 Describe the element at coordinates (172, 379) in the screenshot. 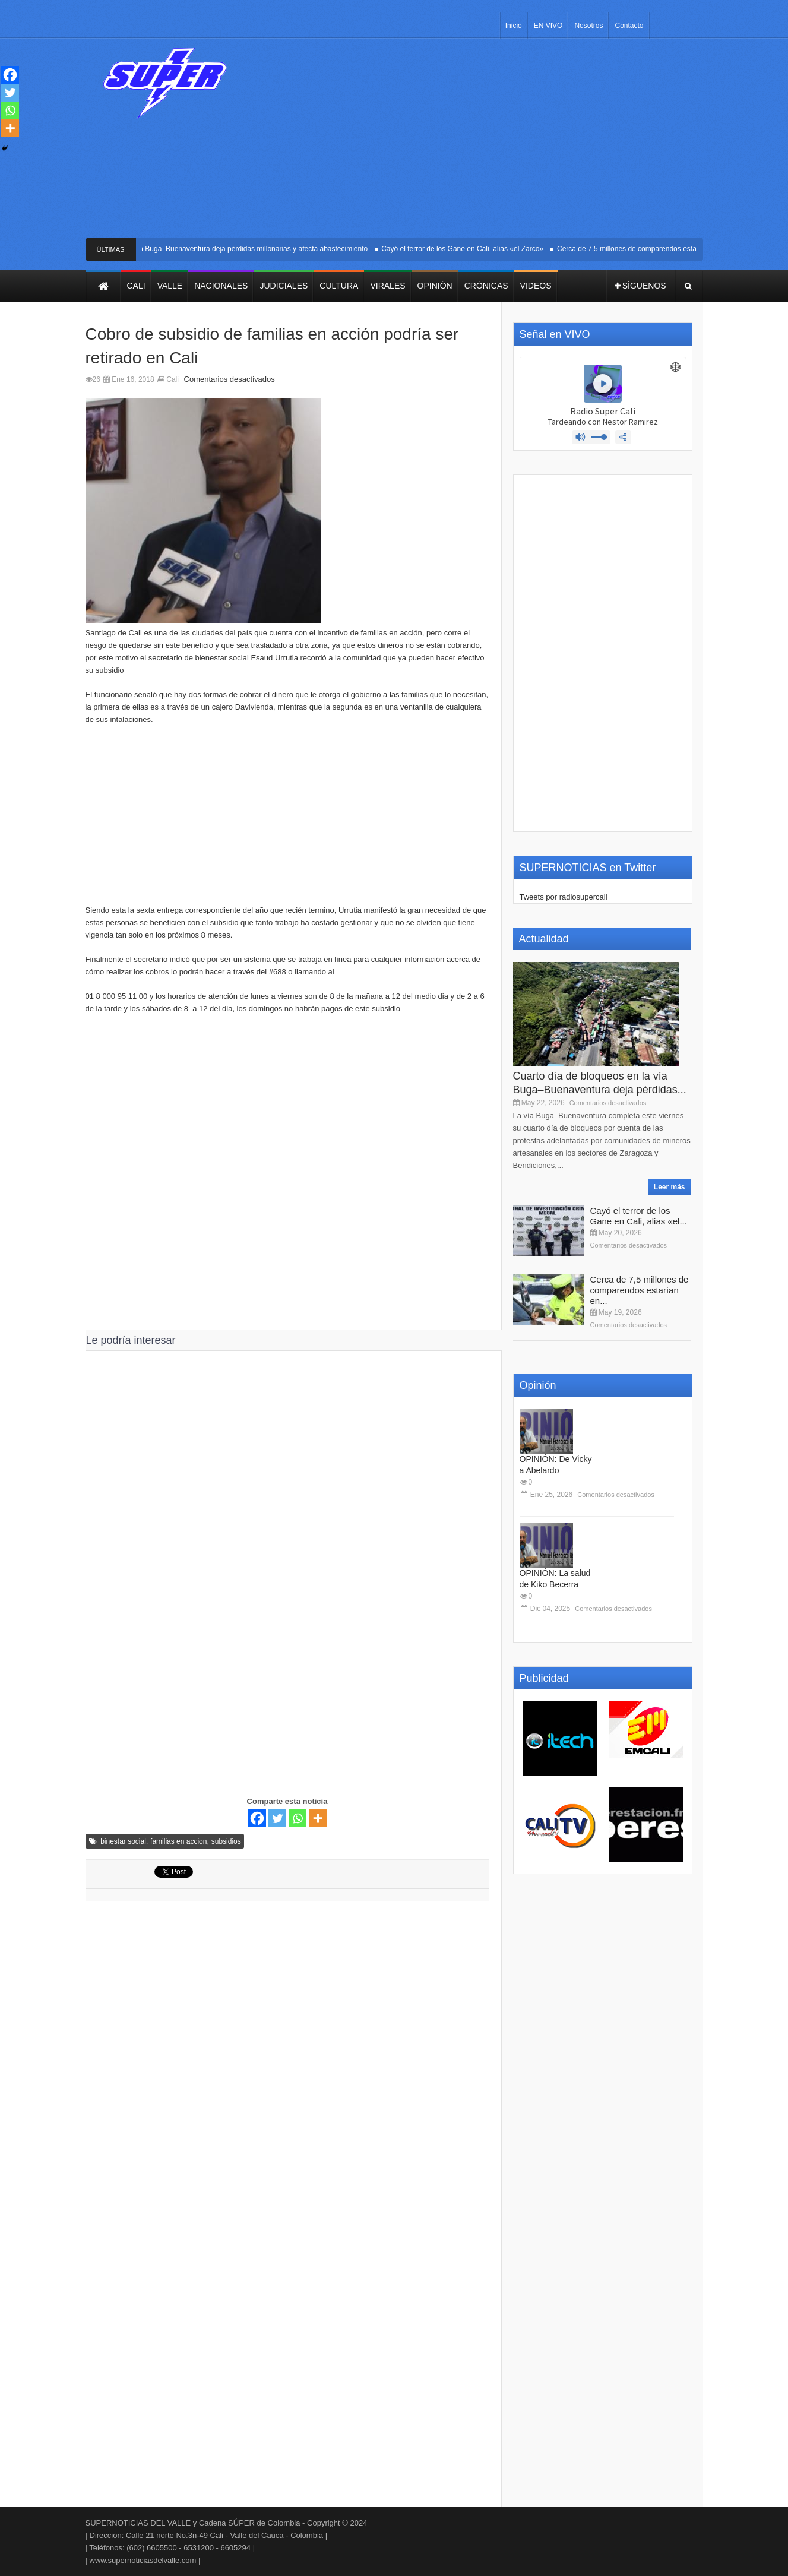

I see `Cali` at that location.